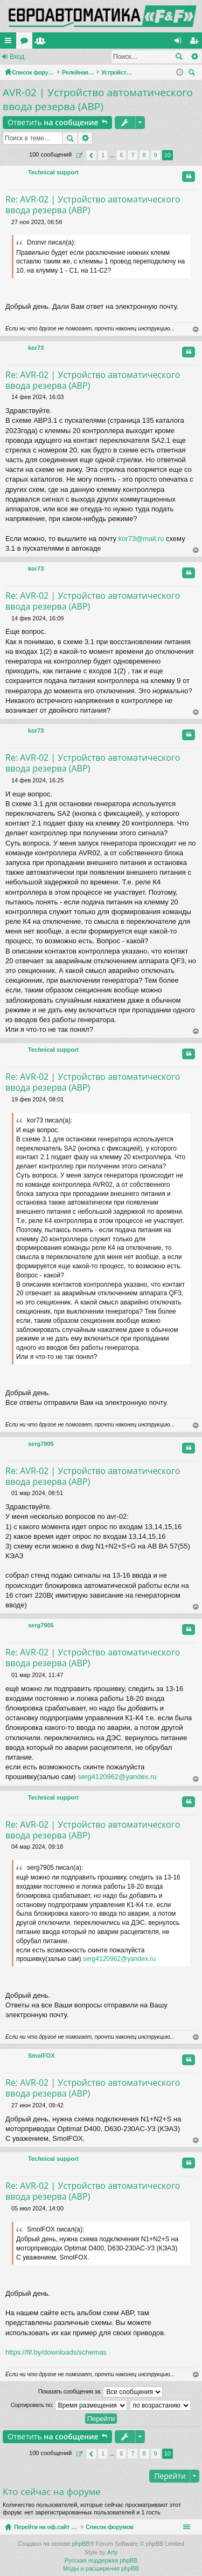 The image size is (202, 2576). Describe the element at coordinates (143, 155) in the screenshot. I see `8 [button]` at that location.